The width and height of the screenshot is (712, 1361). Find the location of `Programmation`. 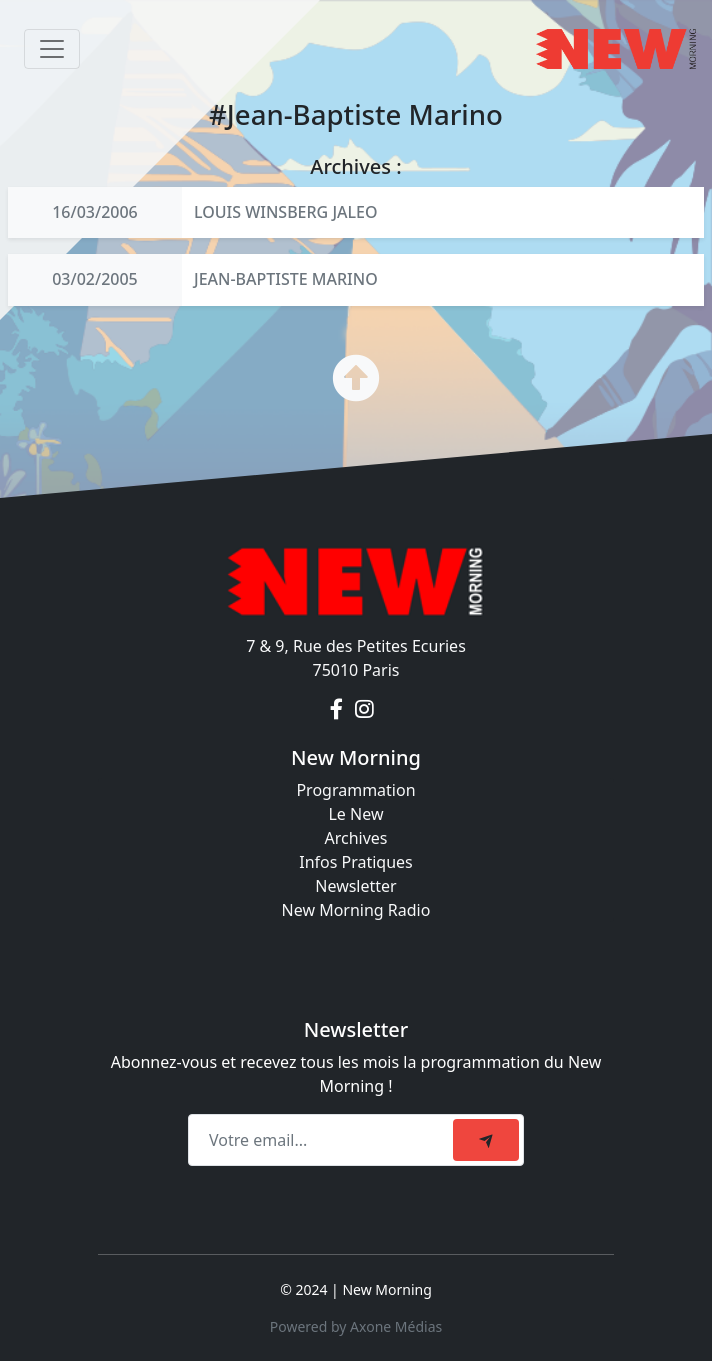

Programmation is located at coordinates (355, 790).